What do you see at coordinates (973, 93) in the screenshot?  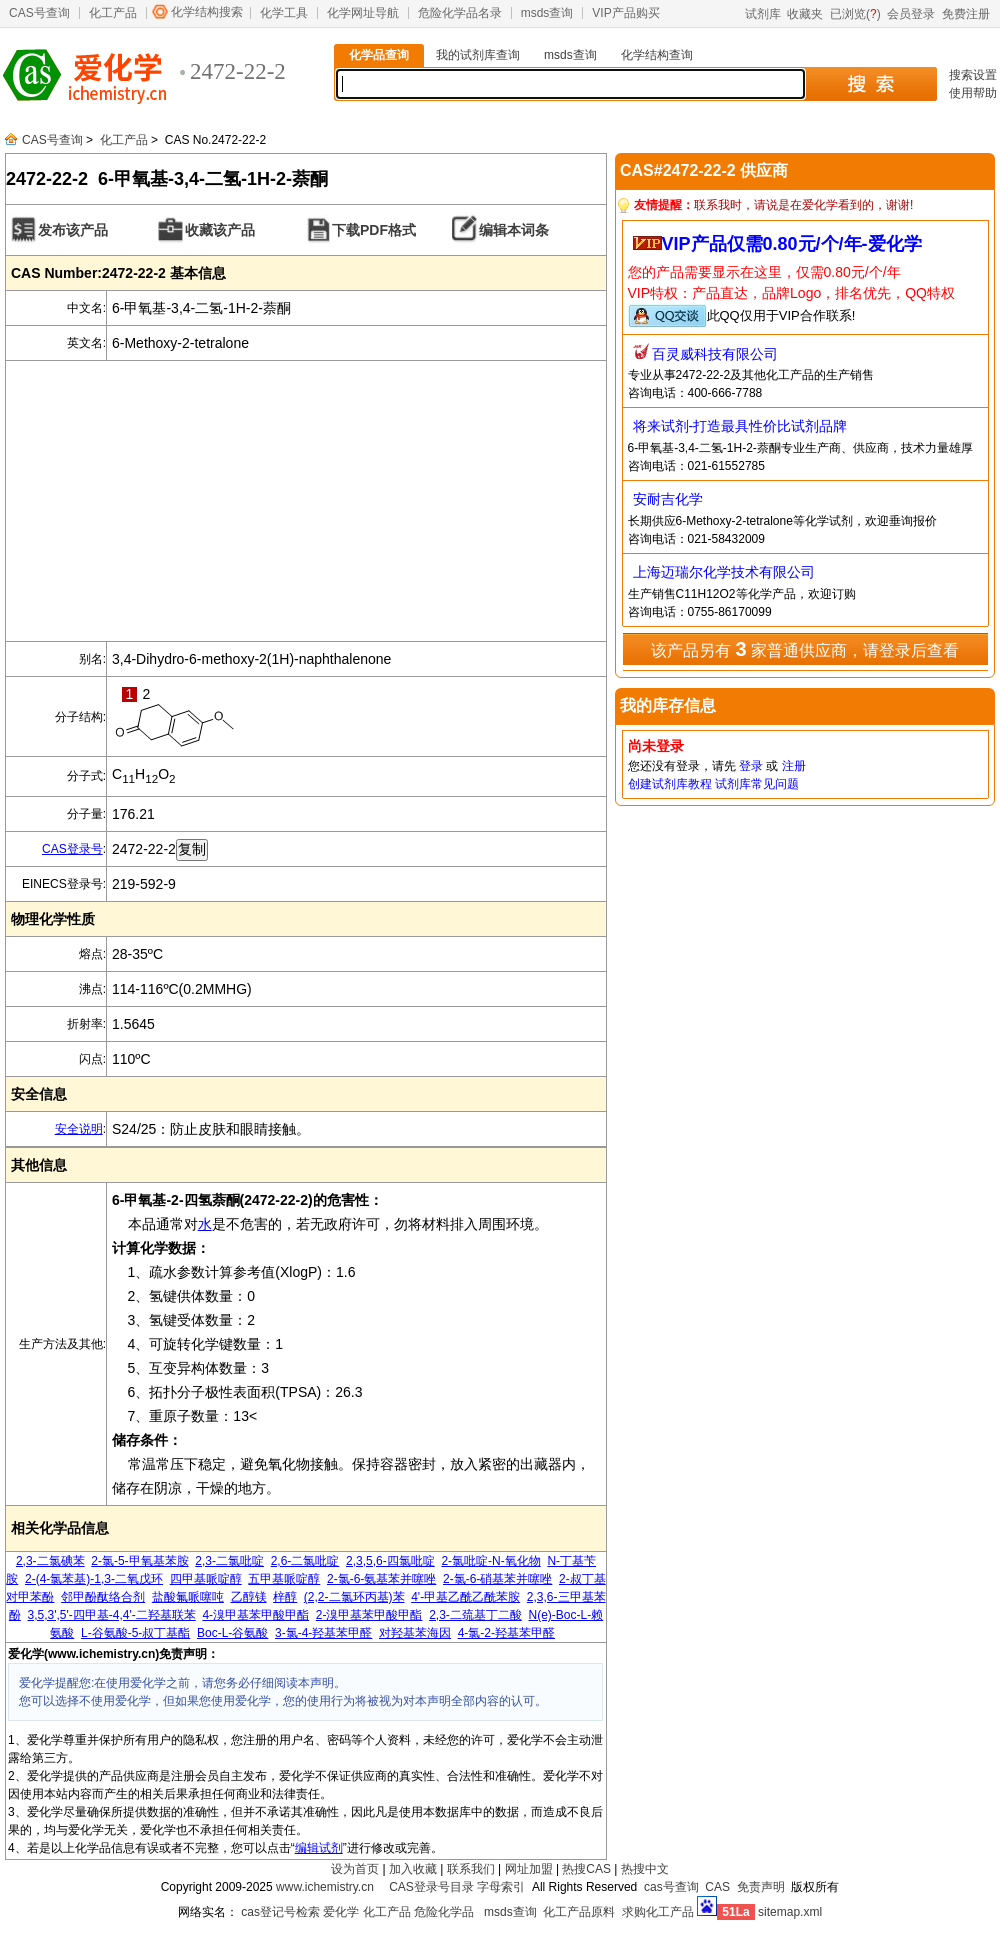 I see `使用帮助` at bounding box center [973, 93].